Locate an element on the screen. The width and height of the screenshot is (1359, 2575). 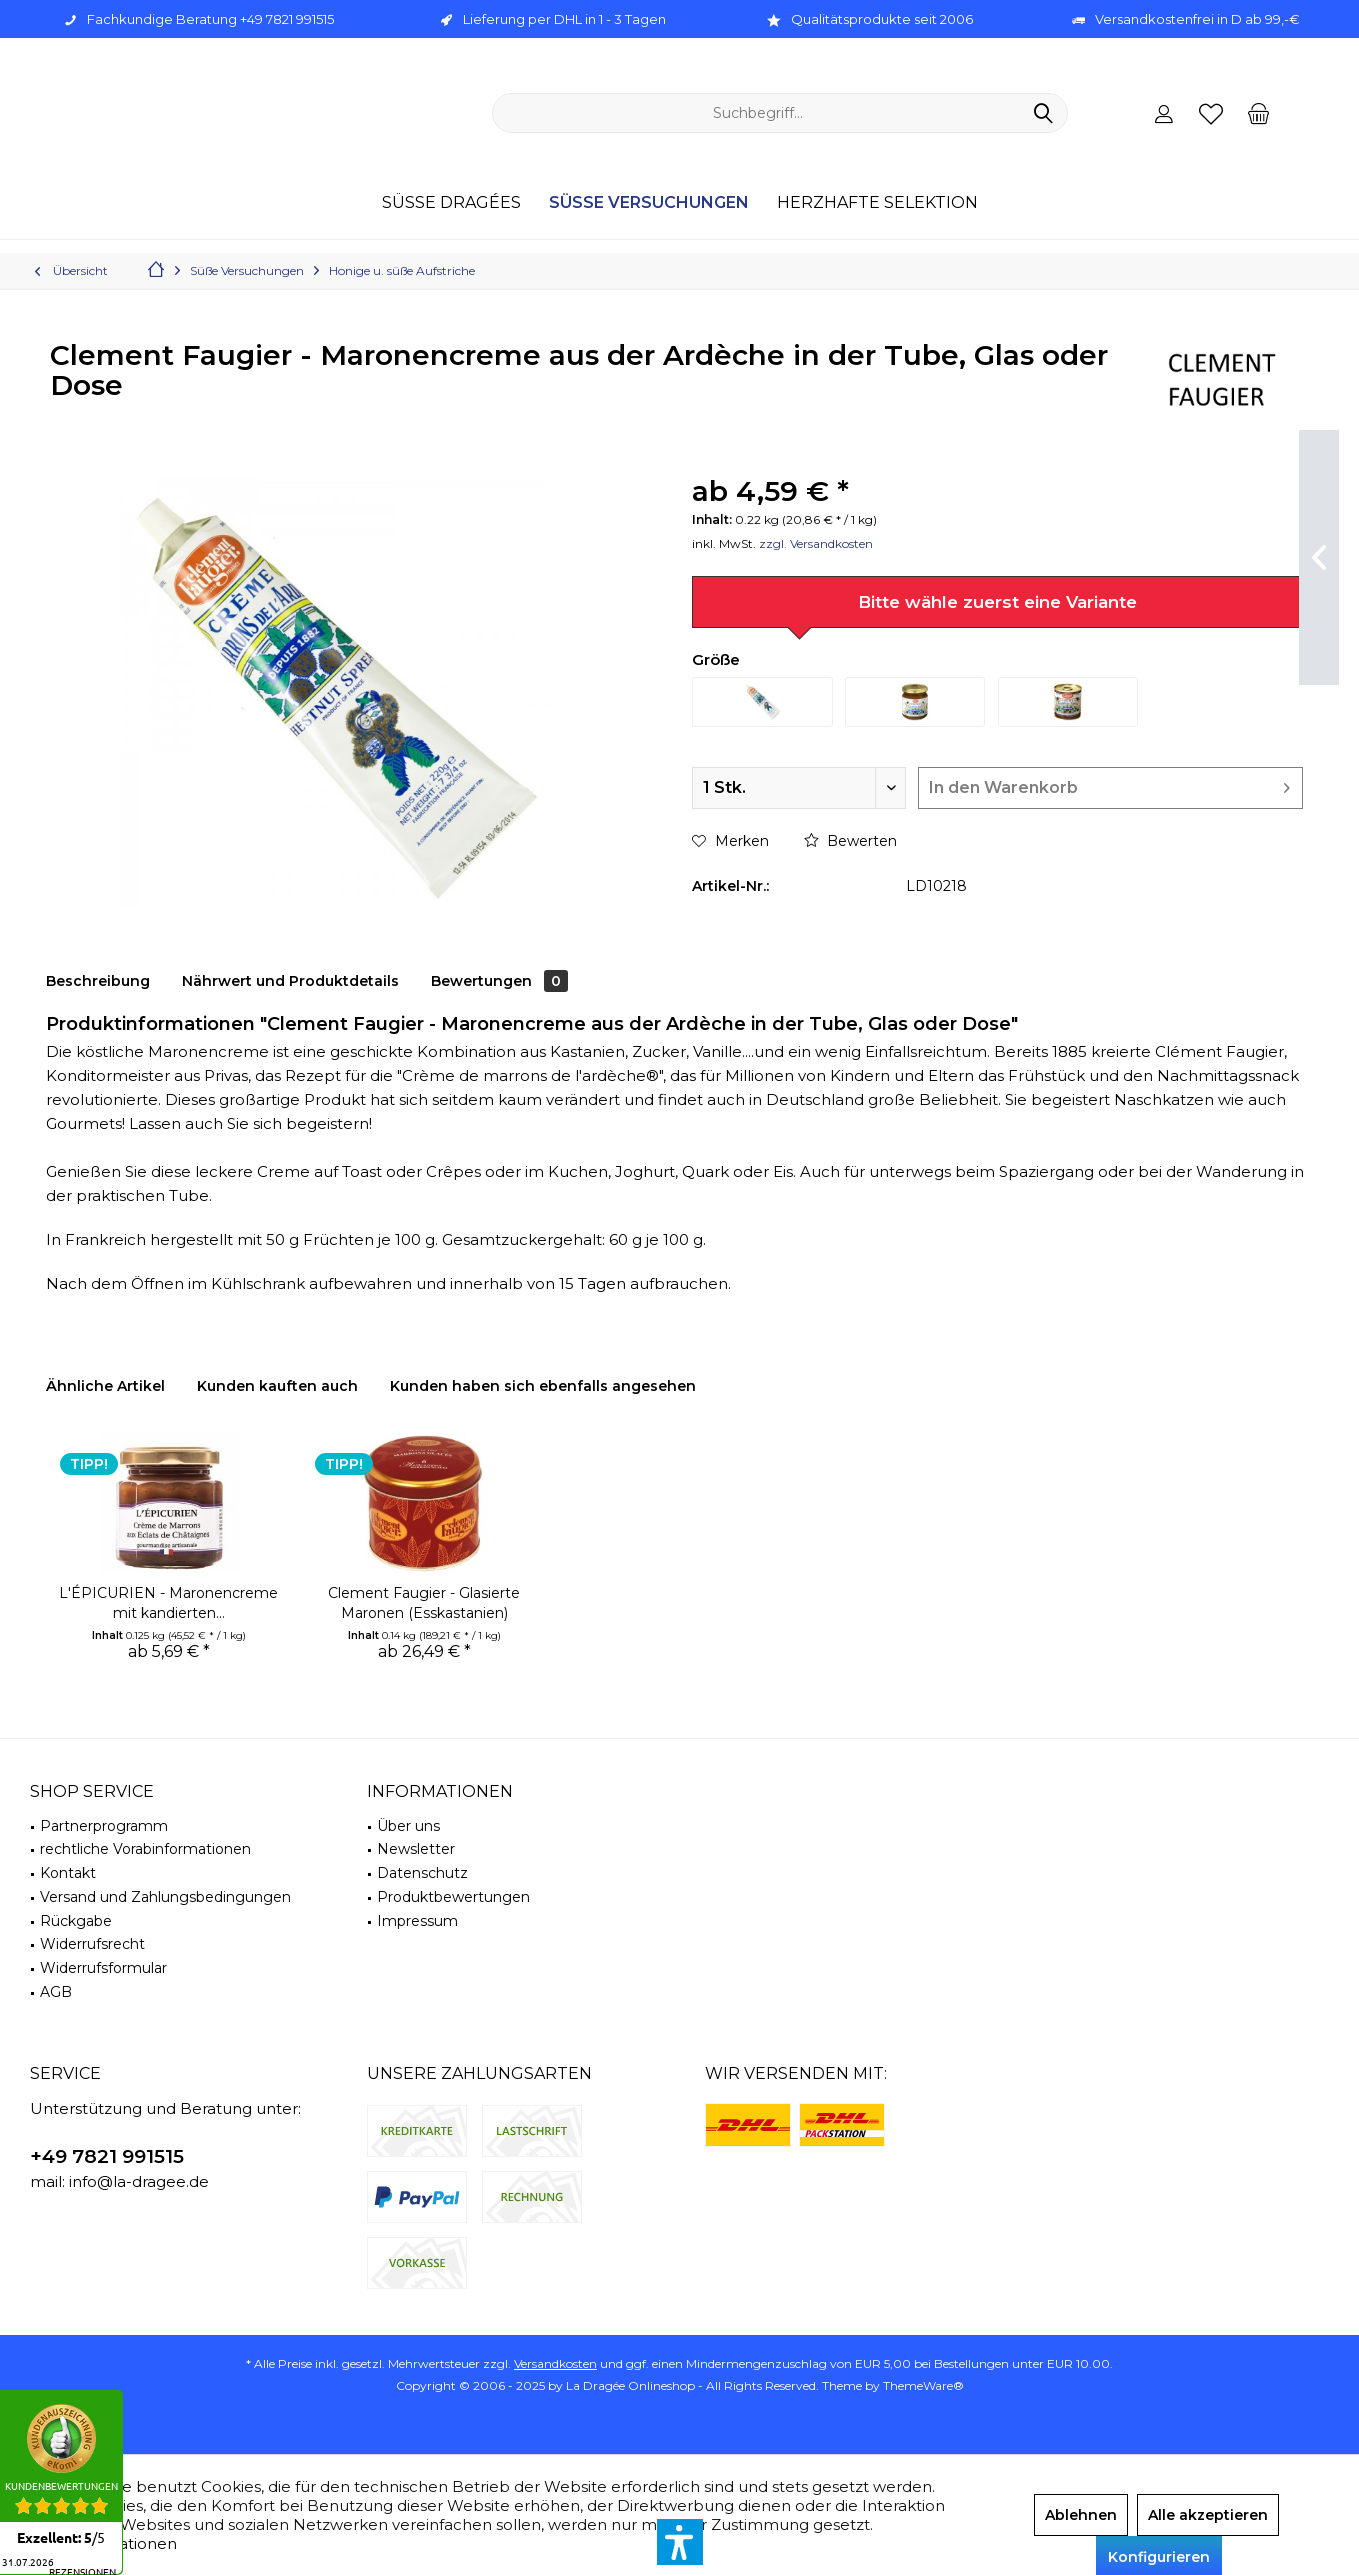
Ablehnen is located at coordinates (1081, 2515).